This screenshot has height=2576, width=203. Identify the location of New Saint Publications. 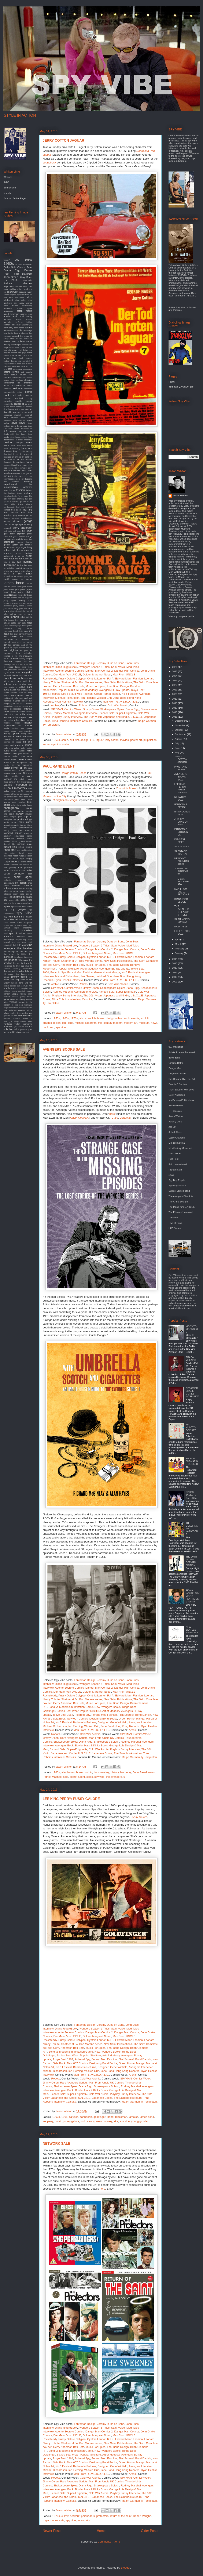
(118, 682).